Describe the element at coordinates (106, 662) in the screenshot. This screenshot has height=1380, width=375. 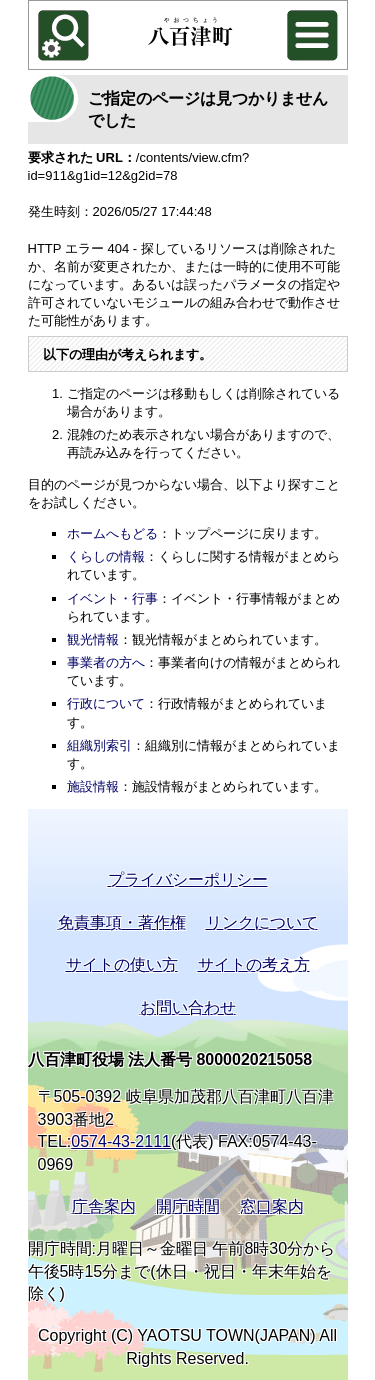
I see `事業者の方へ` at that location.